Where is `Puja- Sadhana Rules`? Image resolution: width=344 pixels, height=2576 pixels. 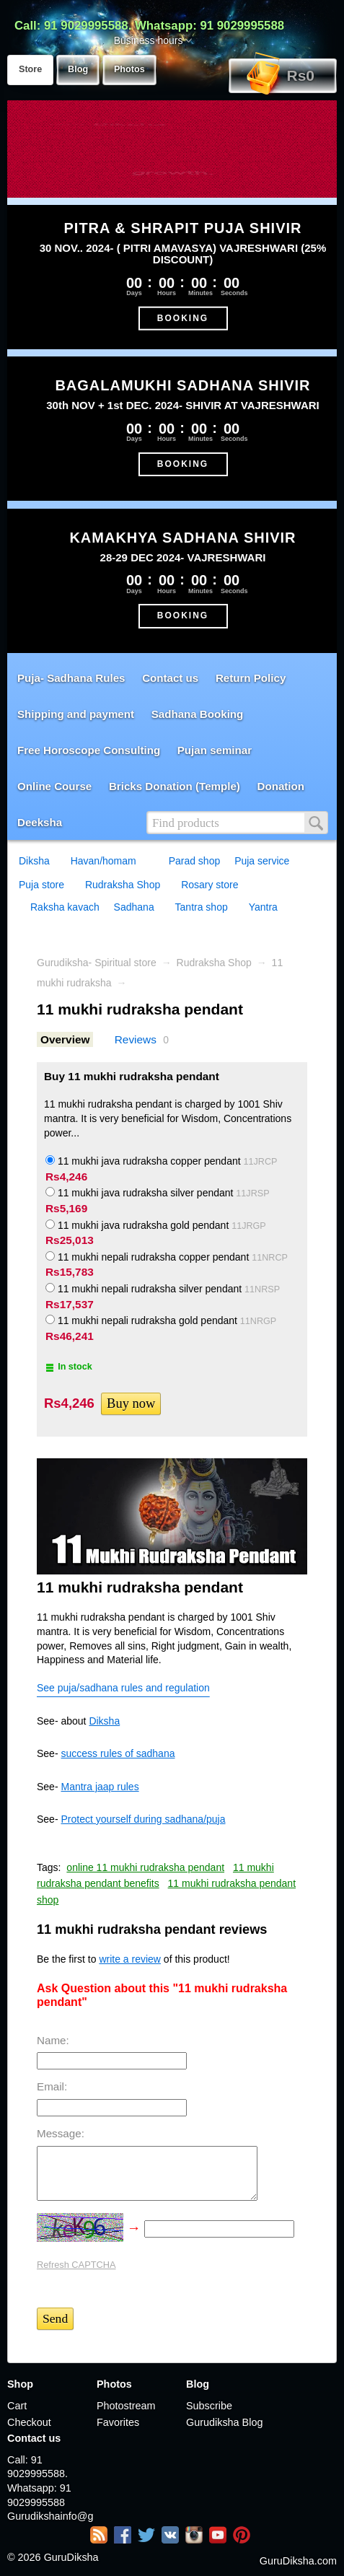 Puja- Sadhana Rules is located at coordinates (71, 678).